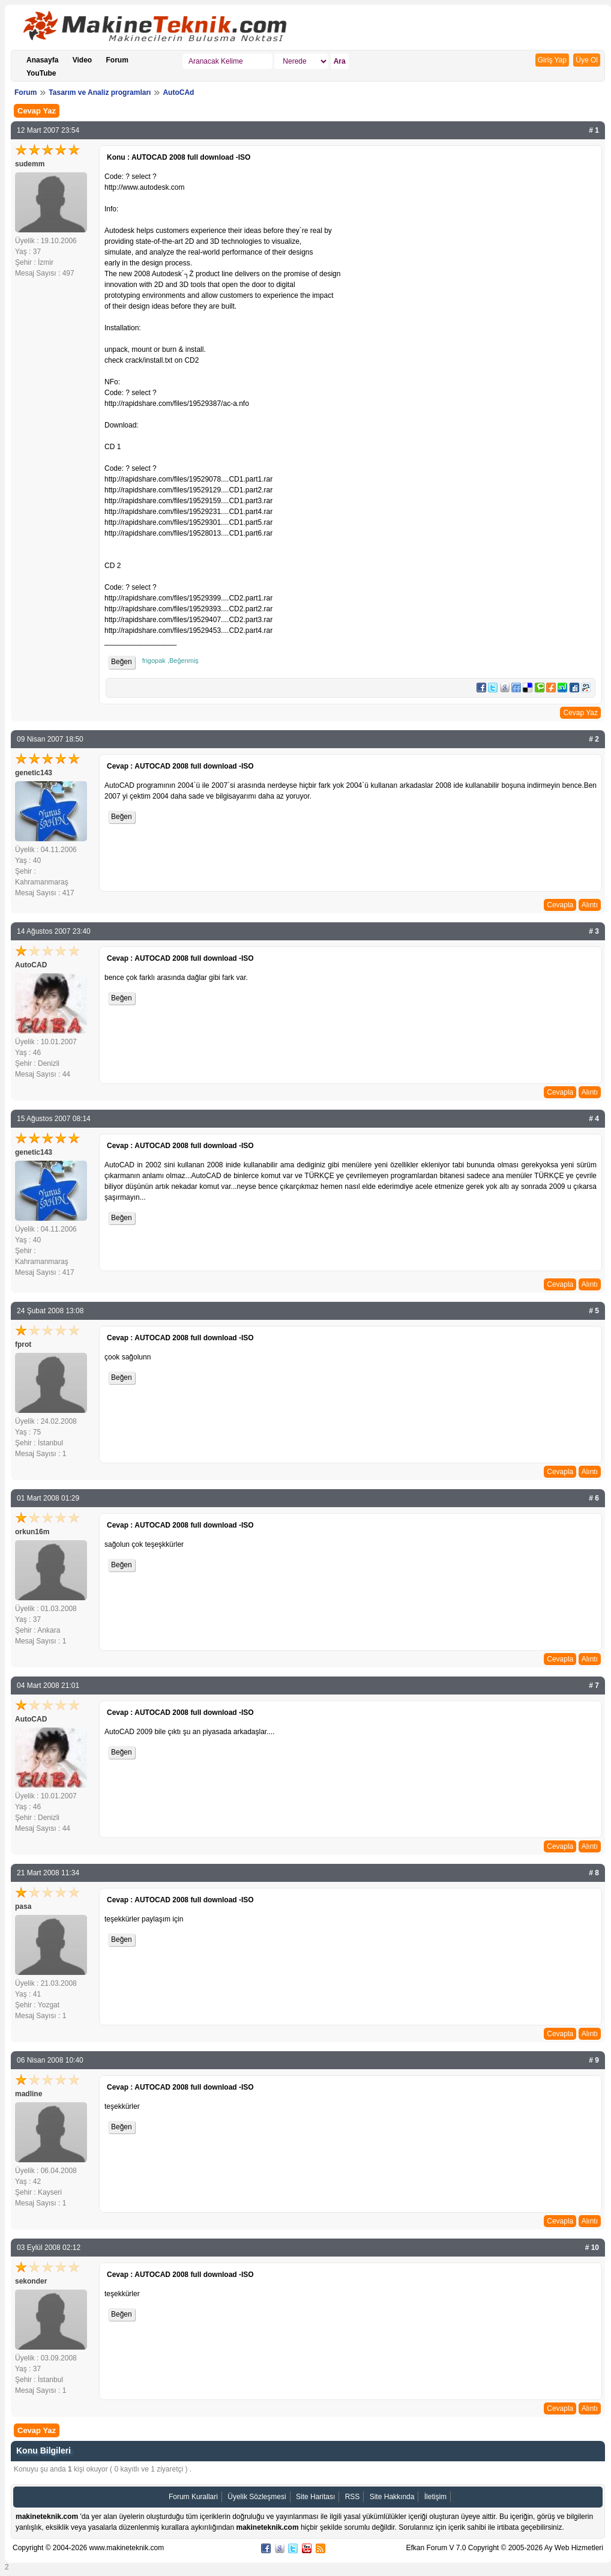 The width and height of the screenshot is (611, 2576). I want to click on Forum Kurallari, so click(193, 2497).